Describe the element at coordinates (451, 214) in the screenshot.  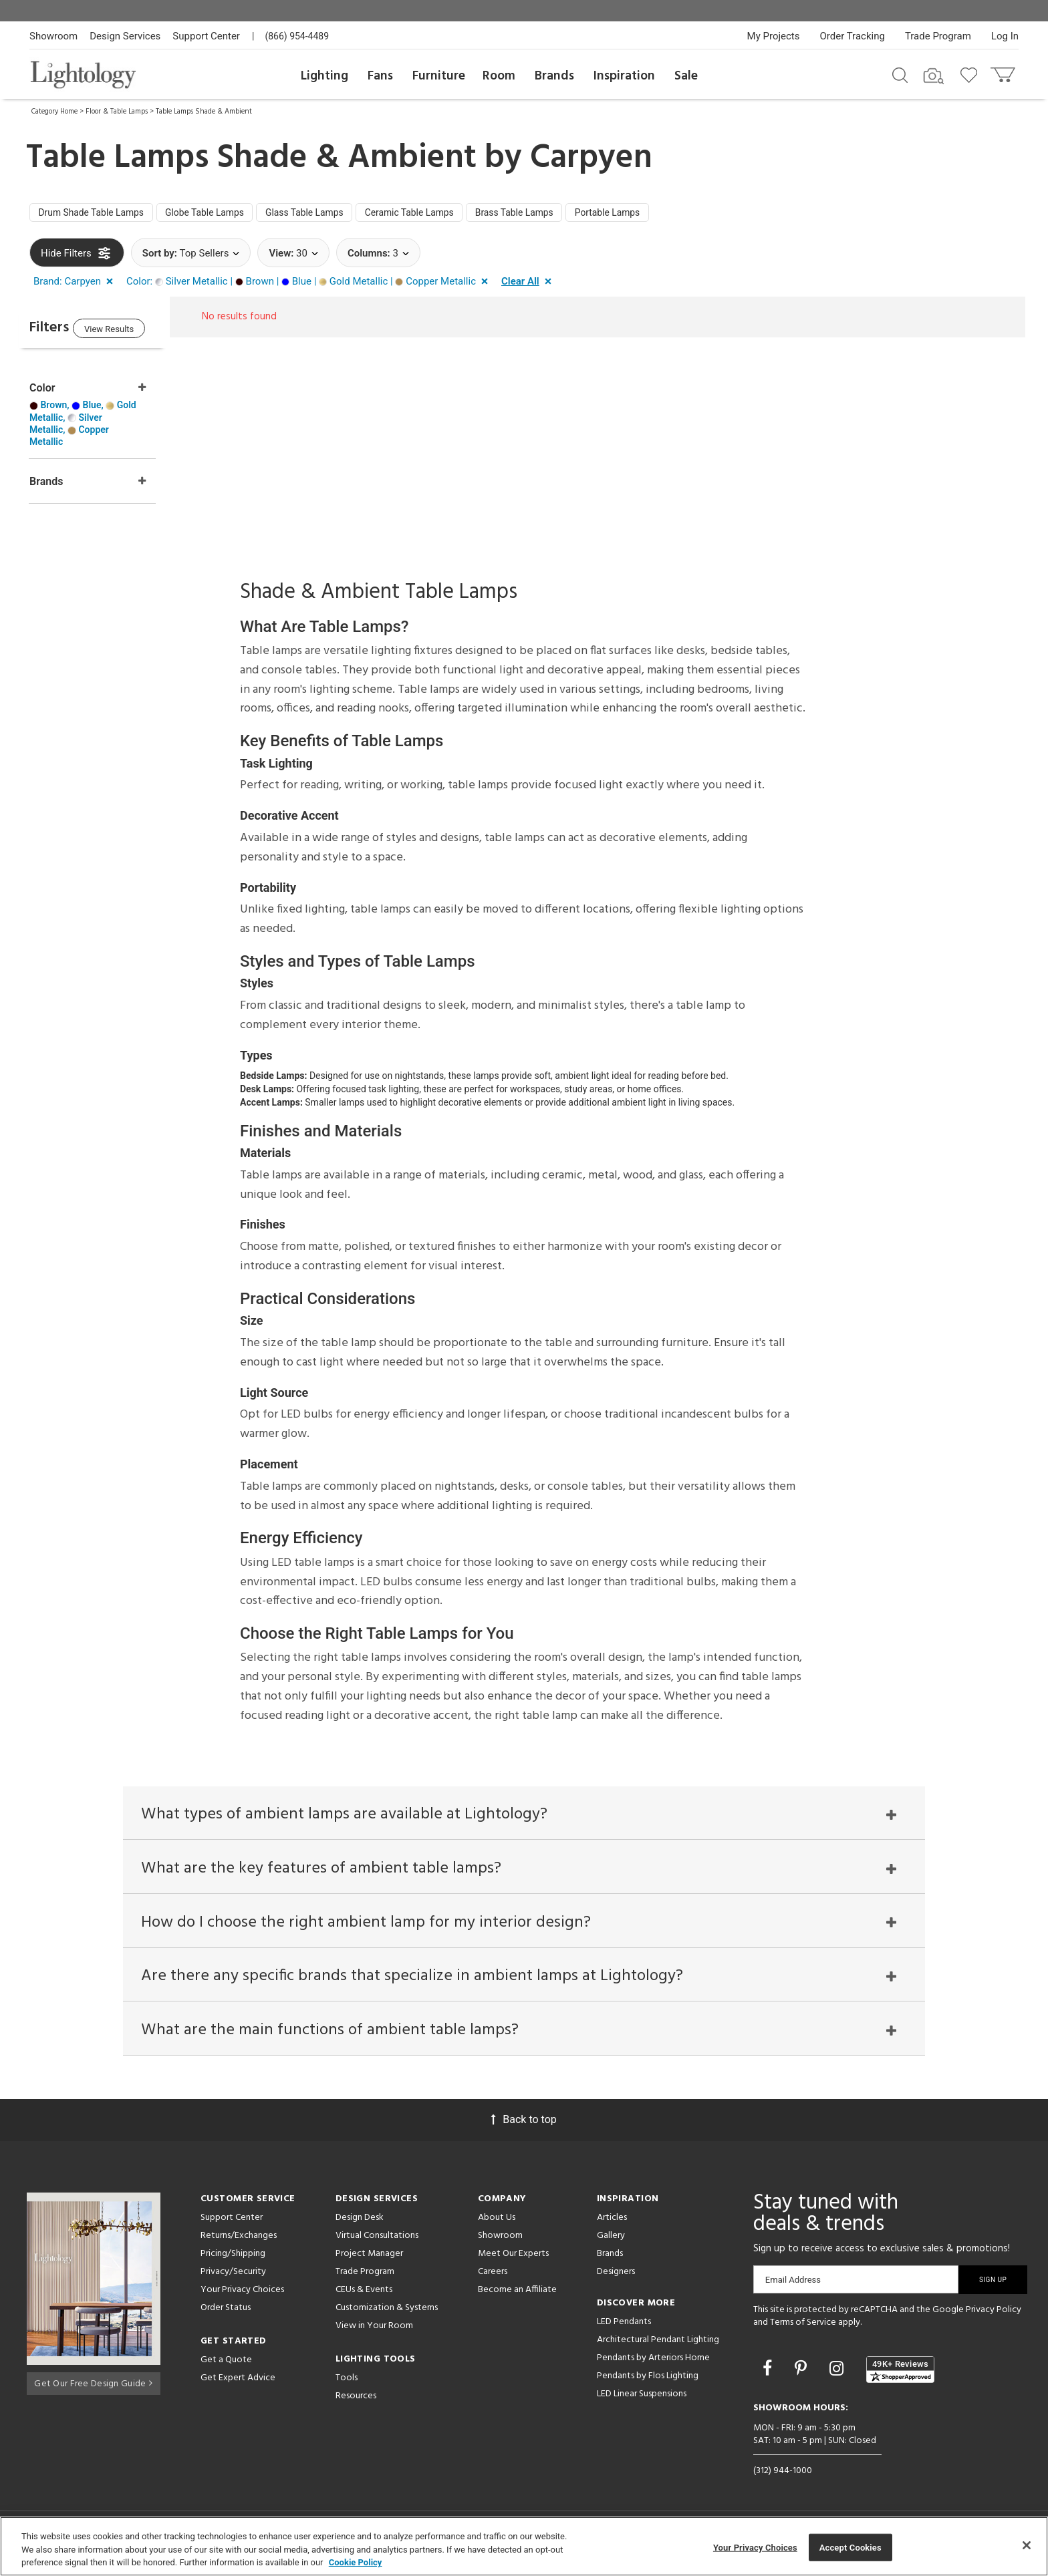
I see `Ceramic Table Lamps` at that location.